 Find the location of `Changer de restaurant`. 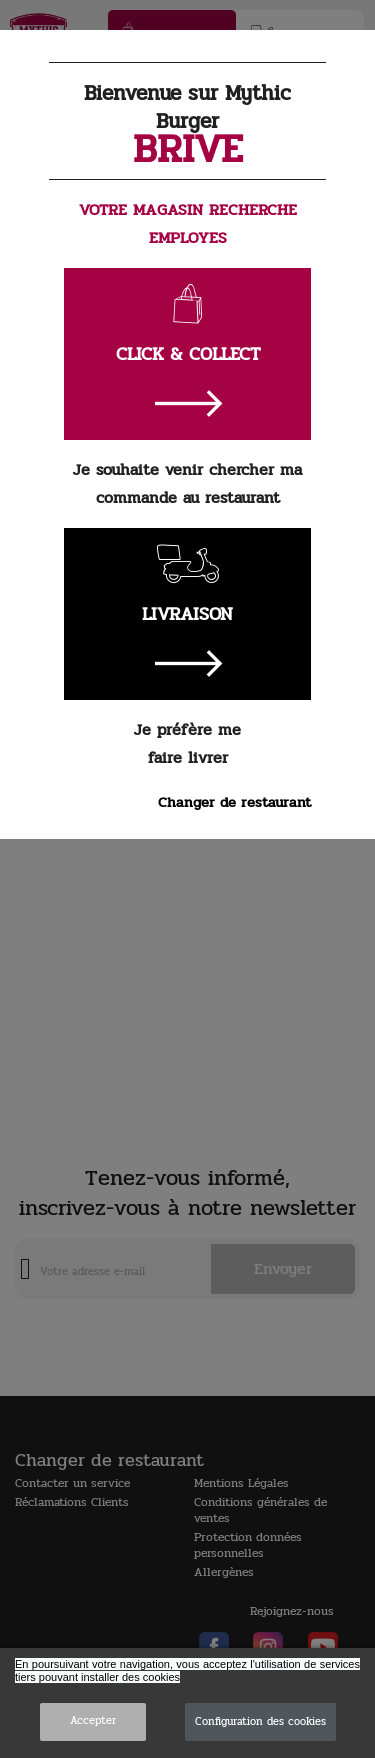

Changer de restaurant is located at coordinates (234, 802).